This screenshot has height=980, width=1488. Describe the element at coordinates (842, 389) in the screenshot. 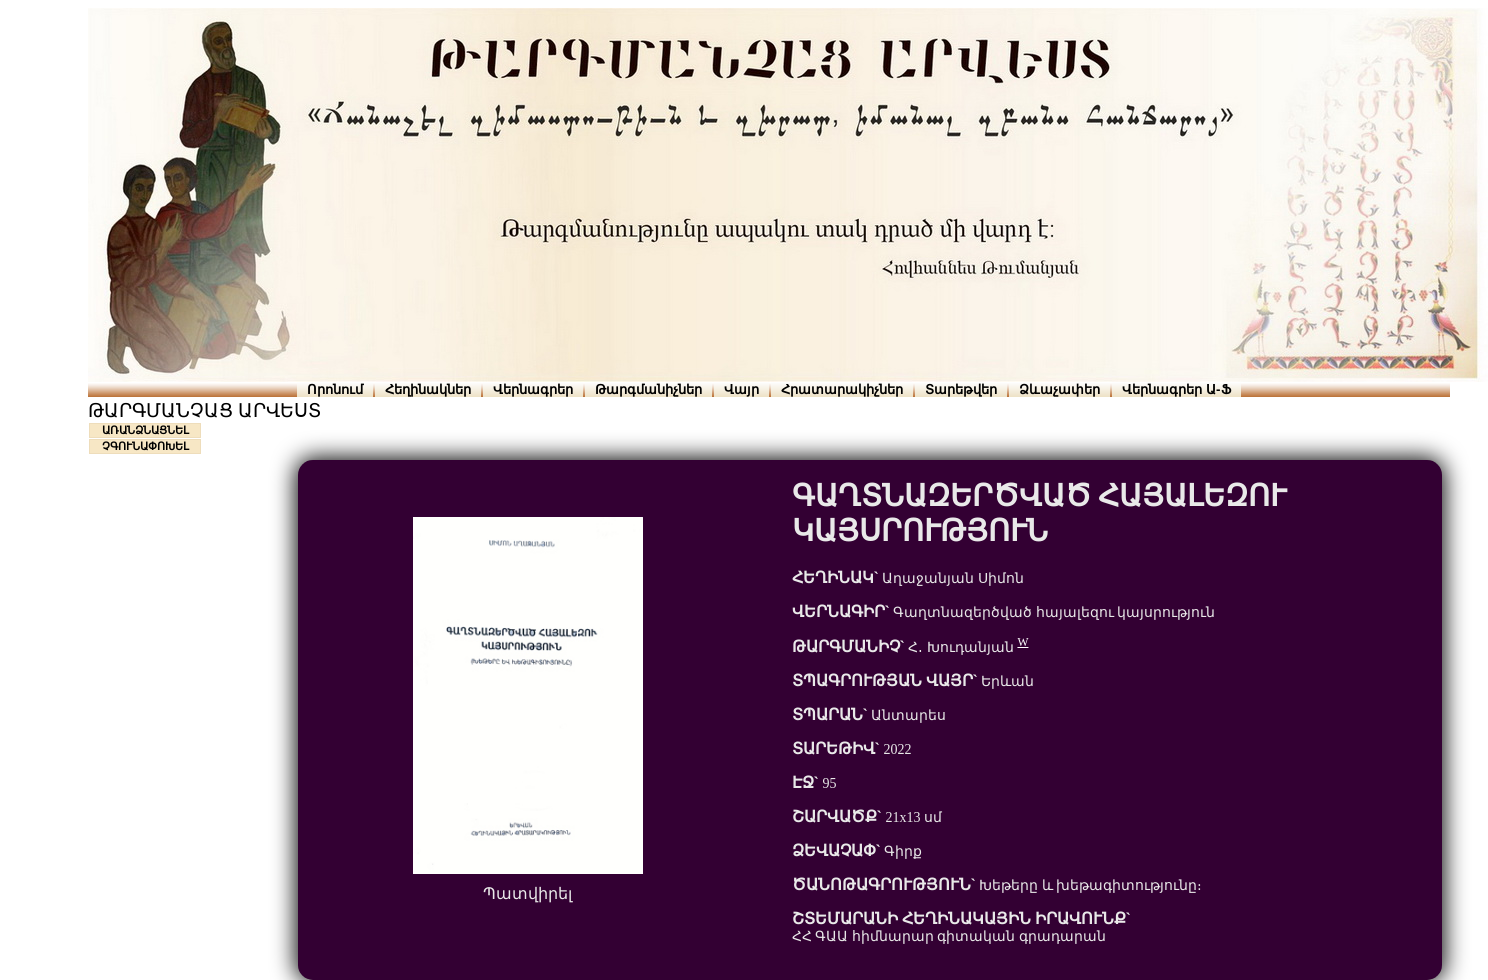

I see `Հրատարակիչներ` at that location.